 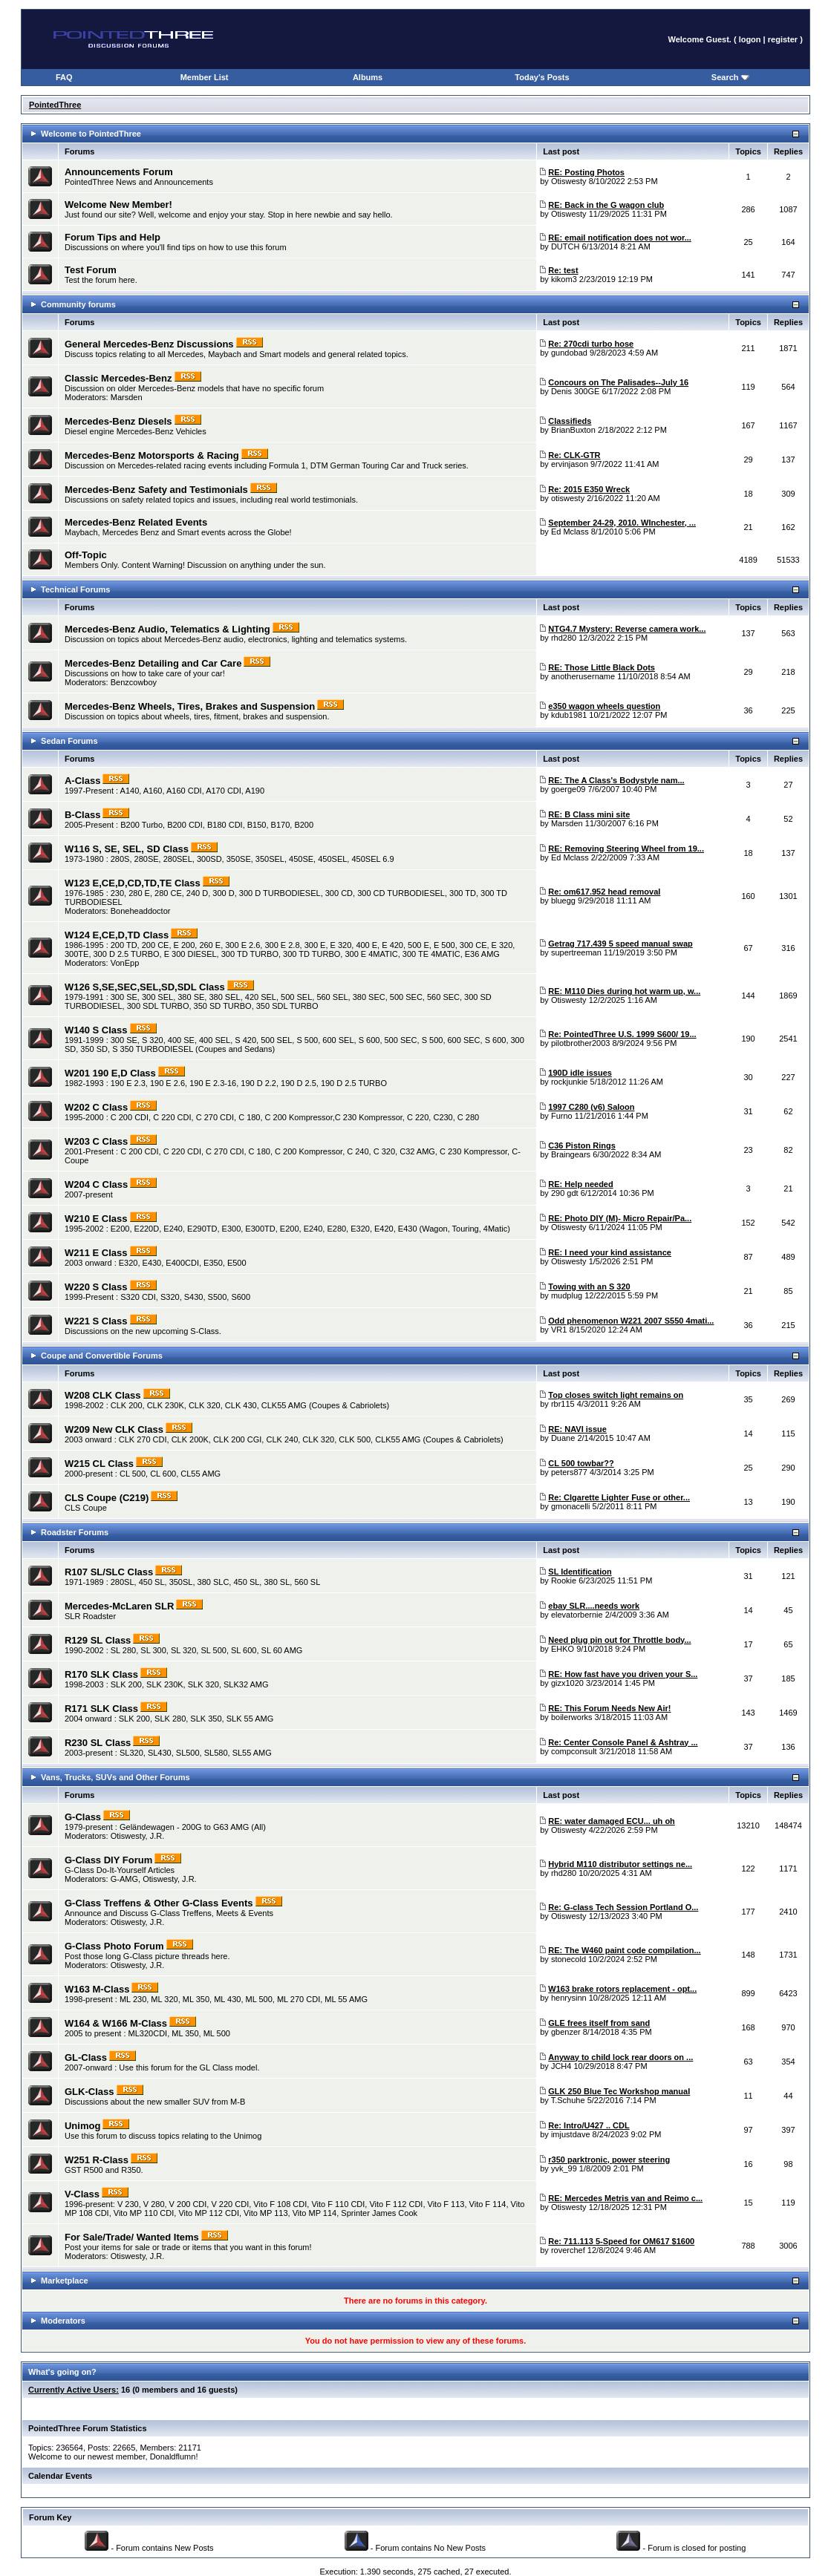 I want to click on Concours on The Palisades--July 16, so click(x=618, y=382).